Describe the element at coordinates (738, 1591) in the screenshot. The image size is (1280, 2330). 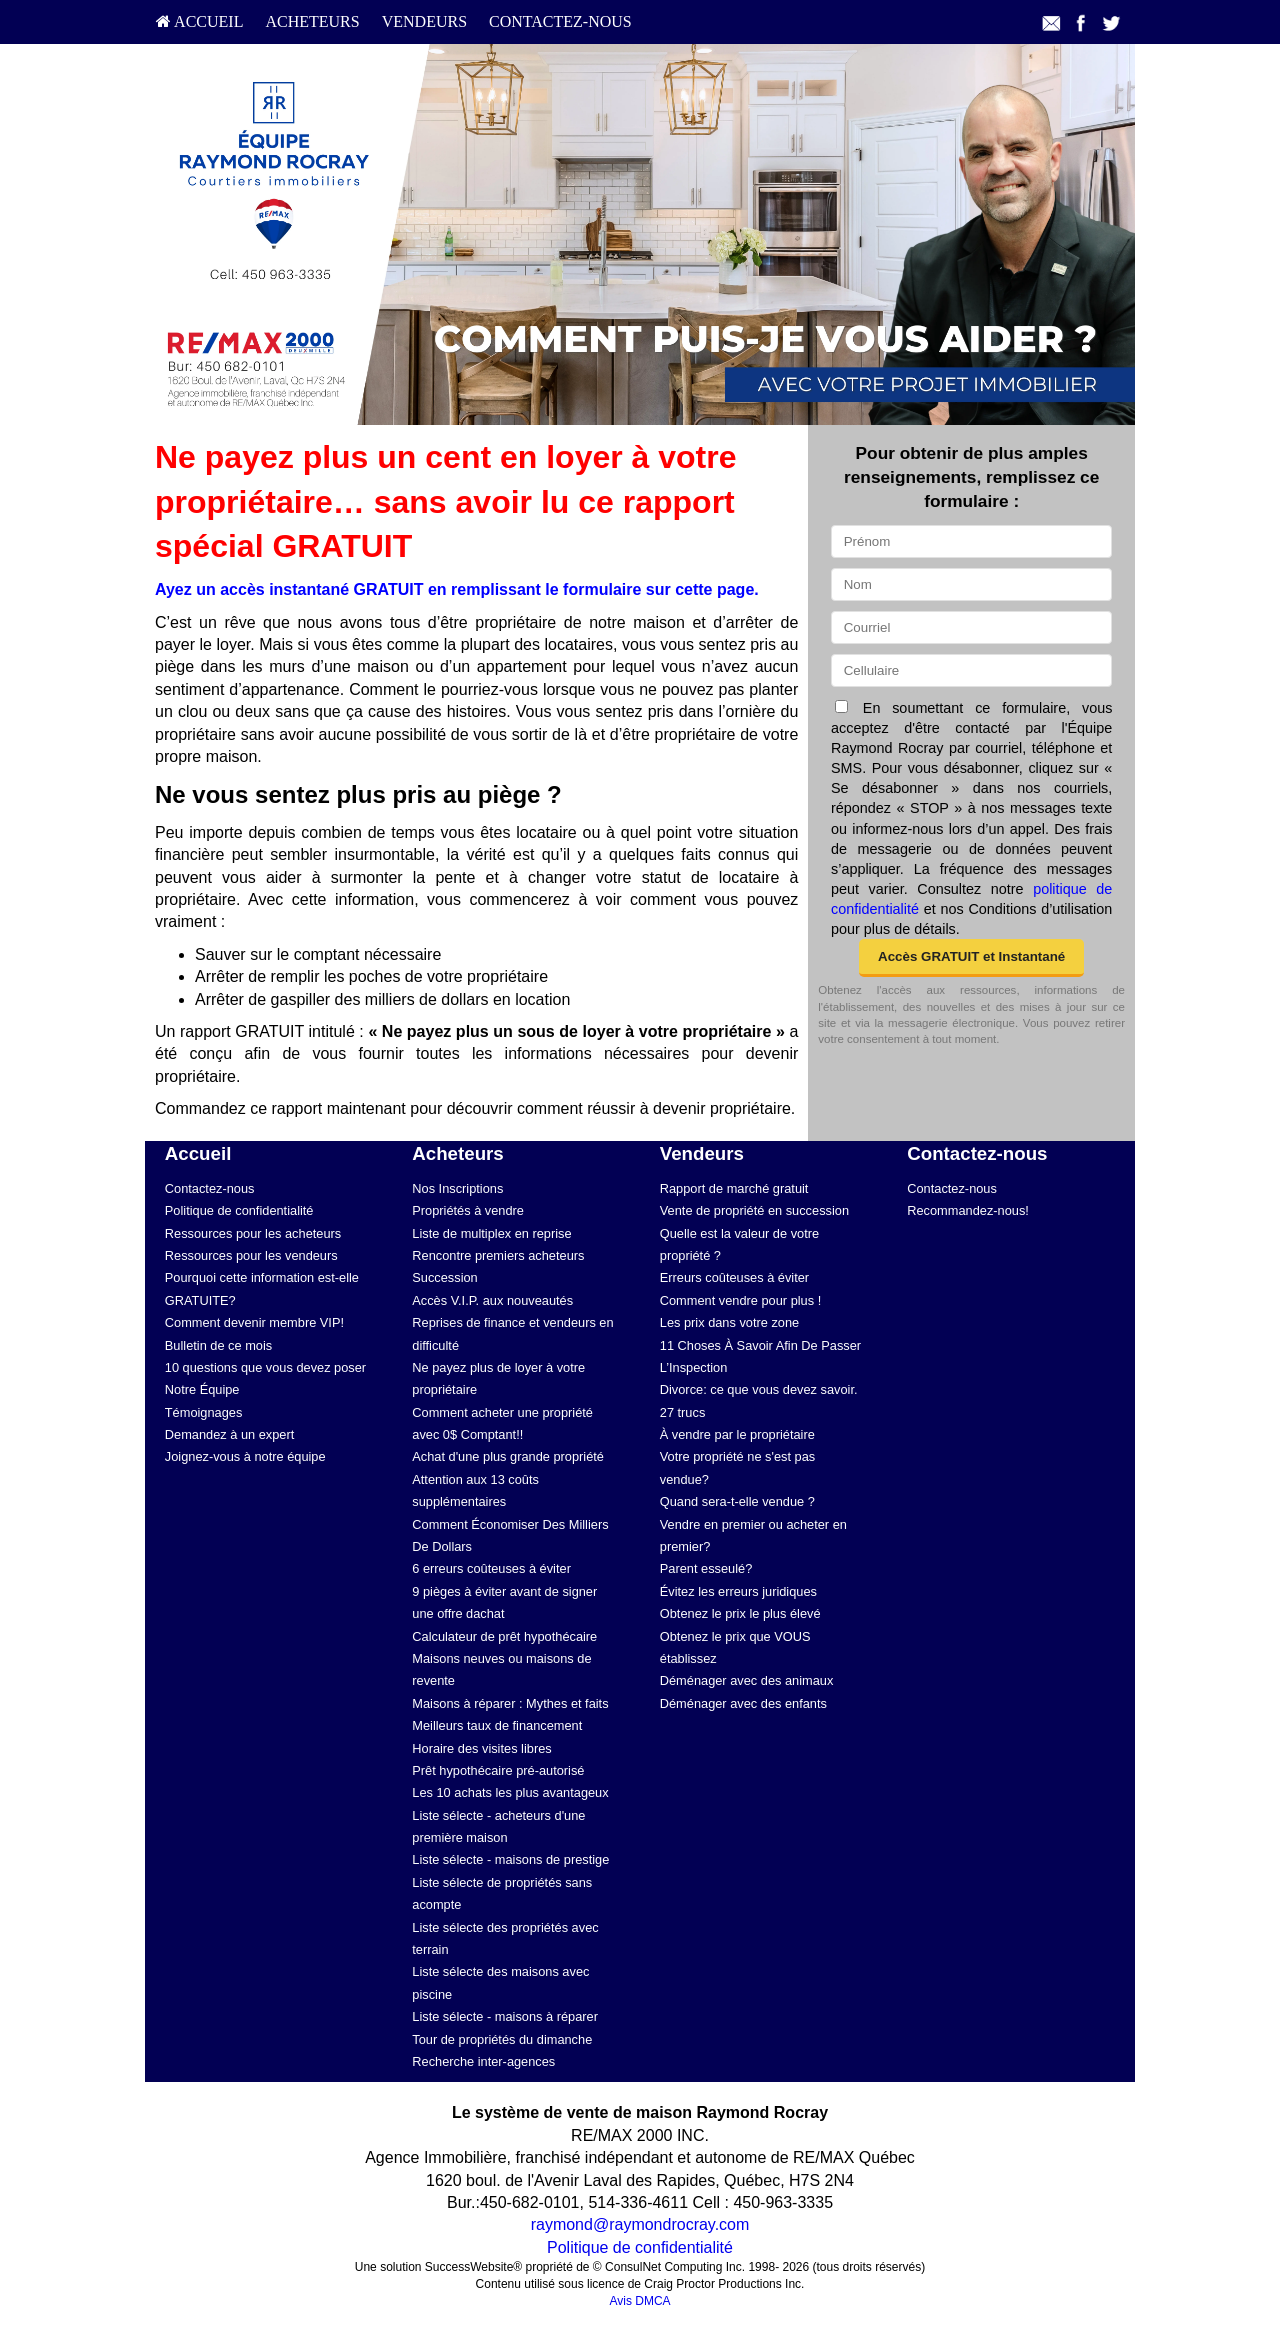
I see `Évitez les erreurs juridiques` at that location.